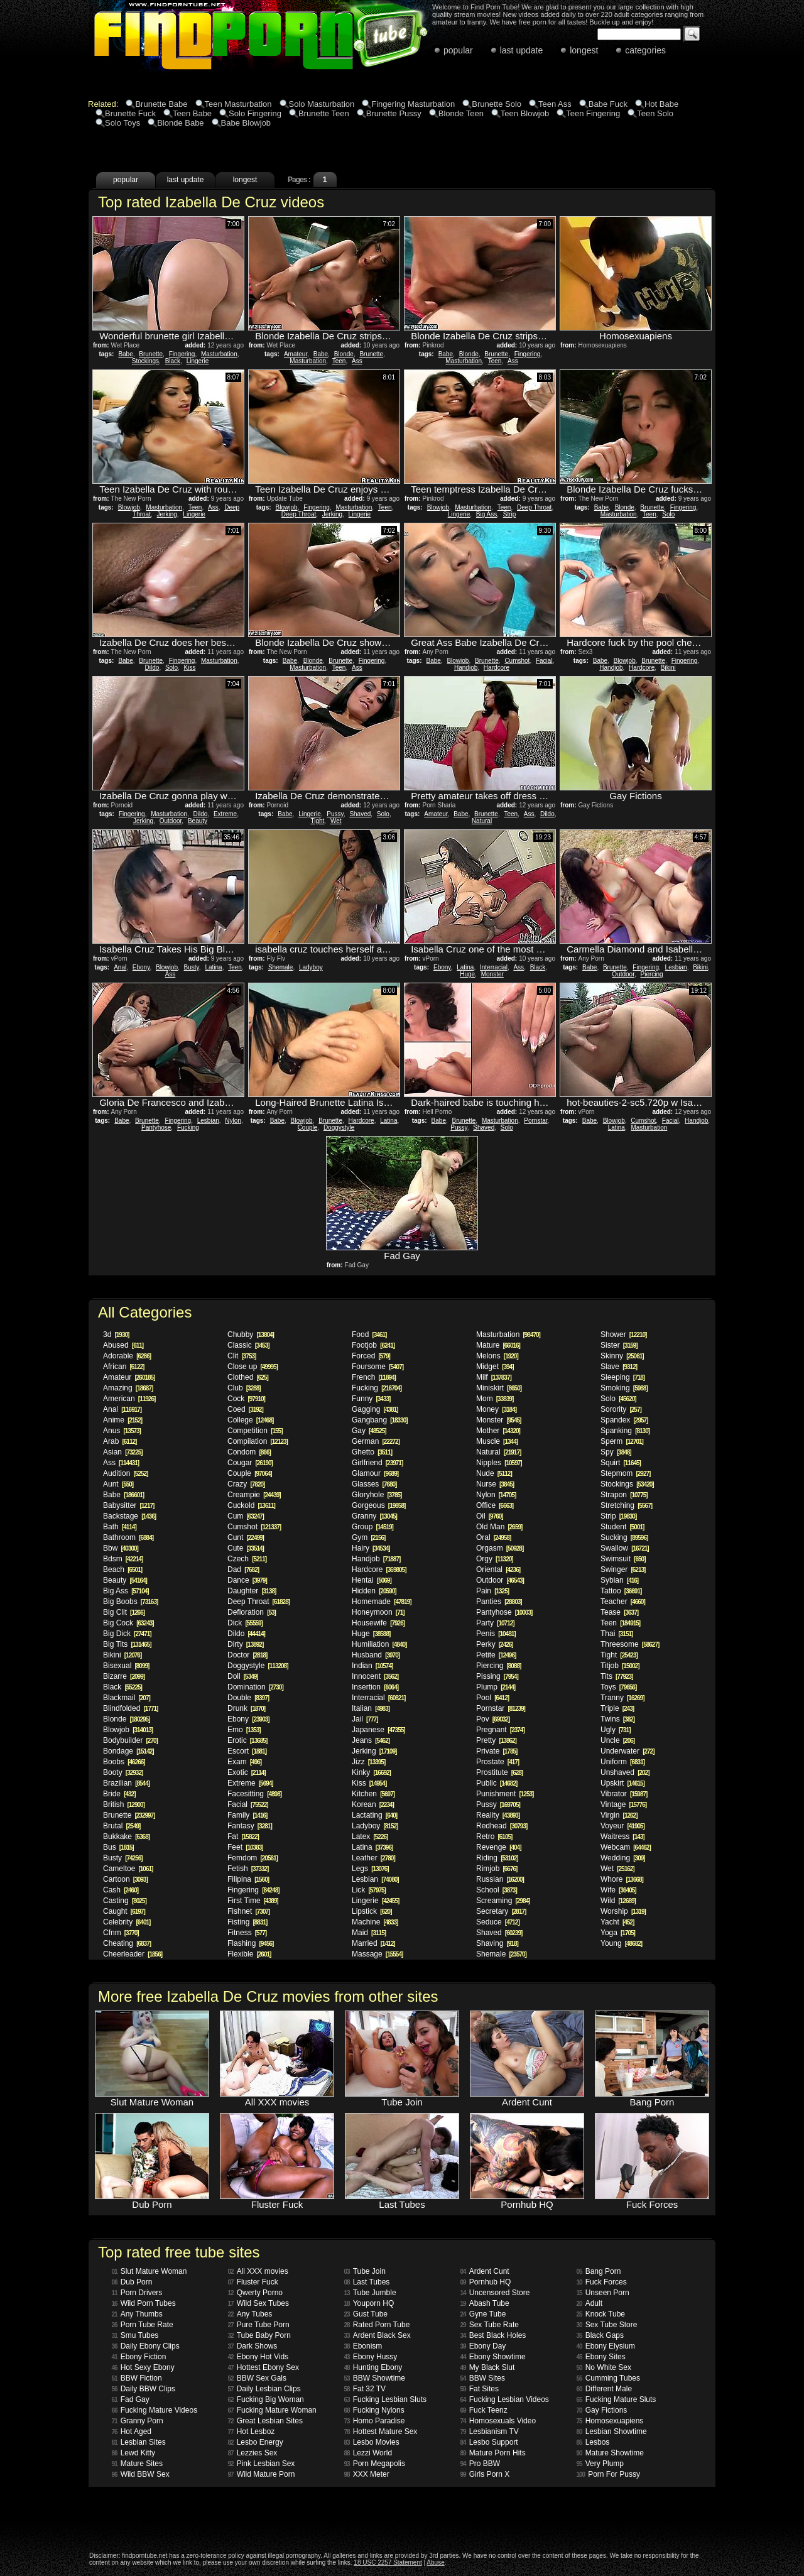  Describe the element at coordinates (375, 1676) in the screenshot. I see `Innocent` at that location.